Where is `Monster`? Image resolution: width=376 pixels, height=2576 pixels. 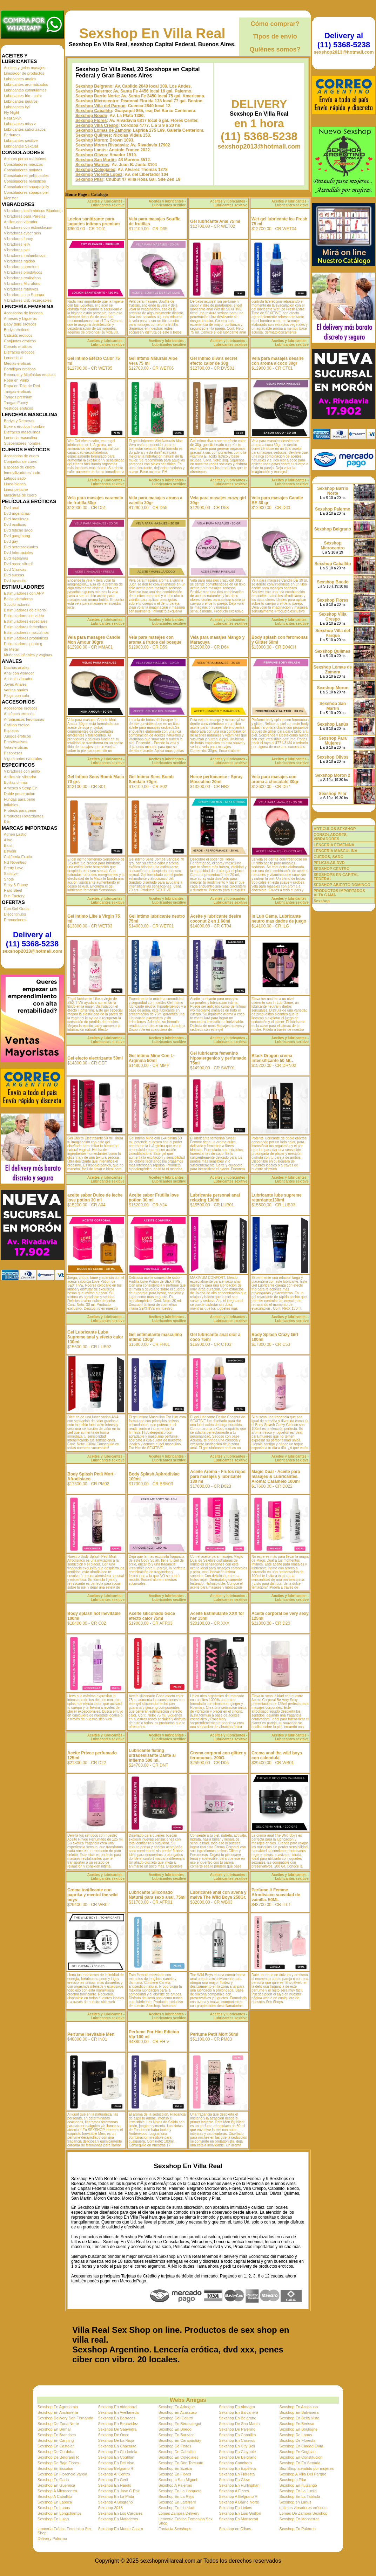 Monster is located at coordinates (11, 198).